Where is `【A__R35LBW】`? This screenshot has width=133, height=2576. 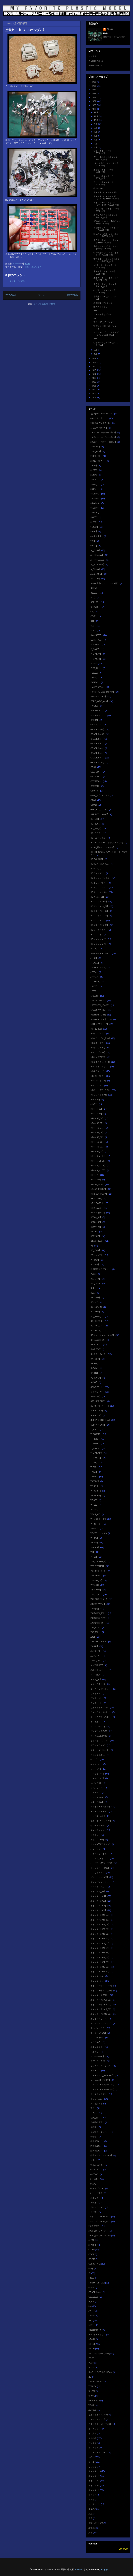 【A__R35LBW】 is located at coordinates (96, 555).